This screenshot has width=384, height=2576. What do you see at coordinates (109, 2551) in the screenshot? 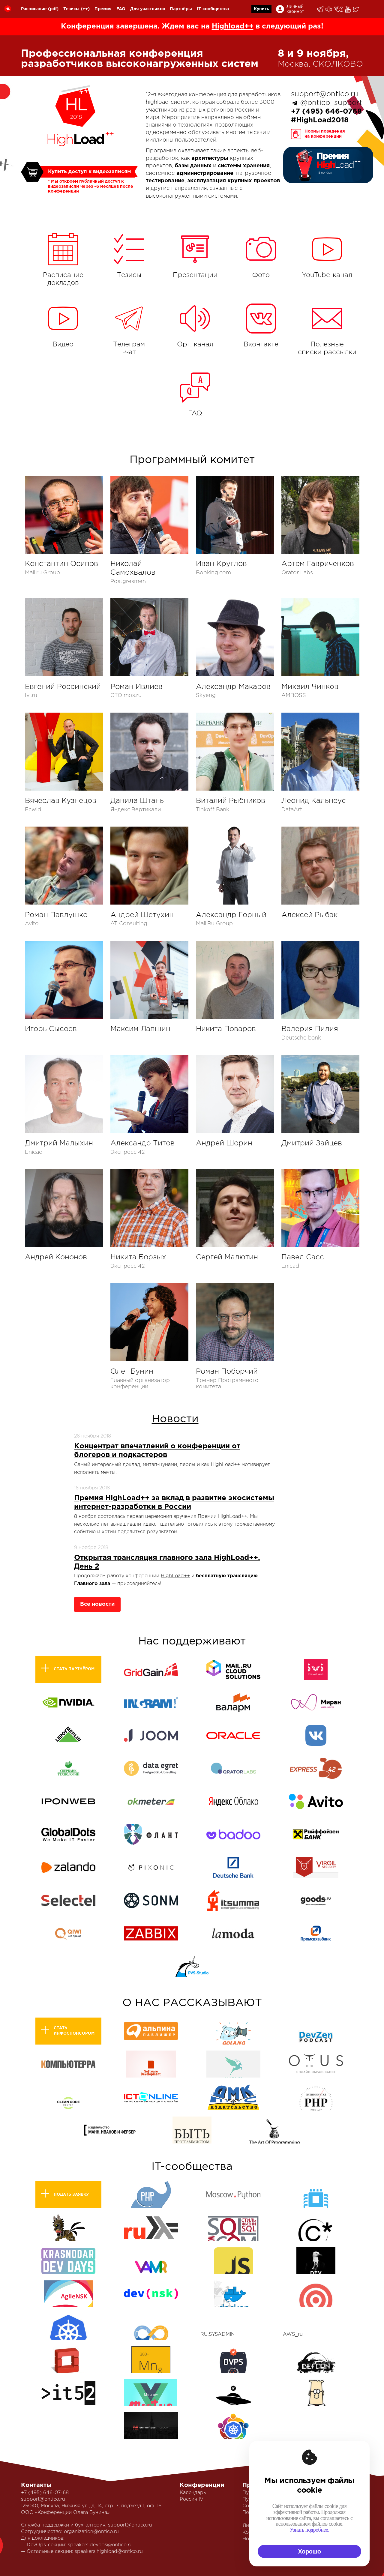
I see `speakers.highload@ontico.ru` at bounding box center [109, 2551].